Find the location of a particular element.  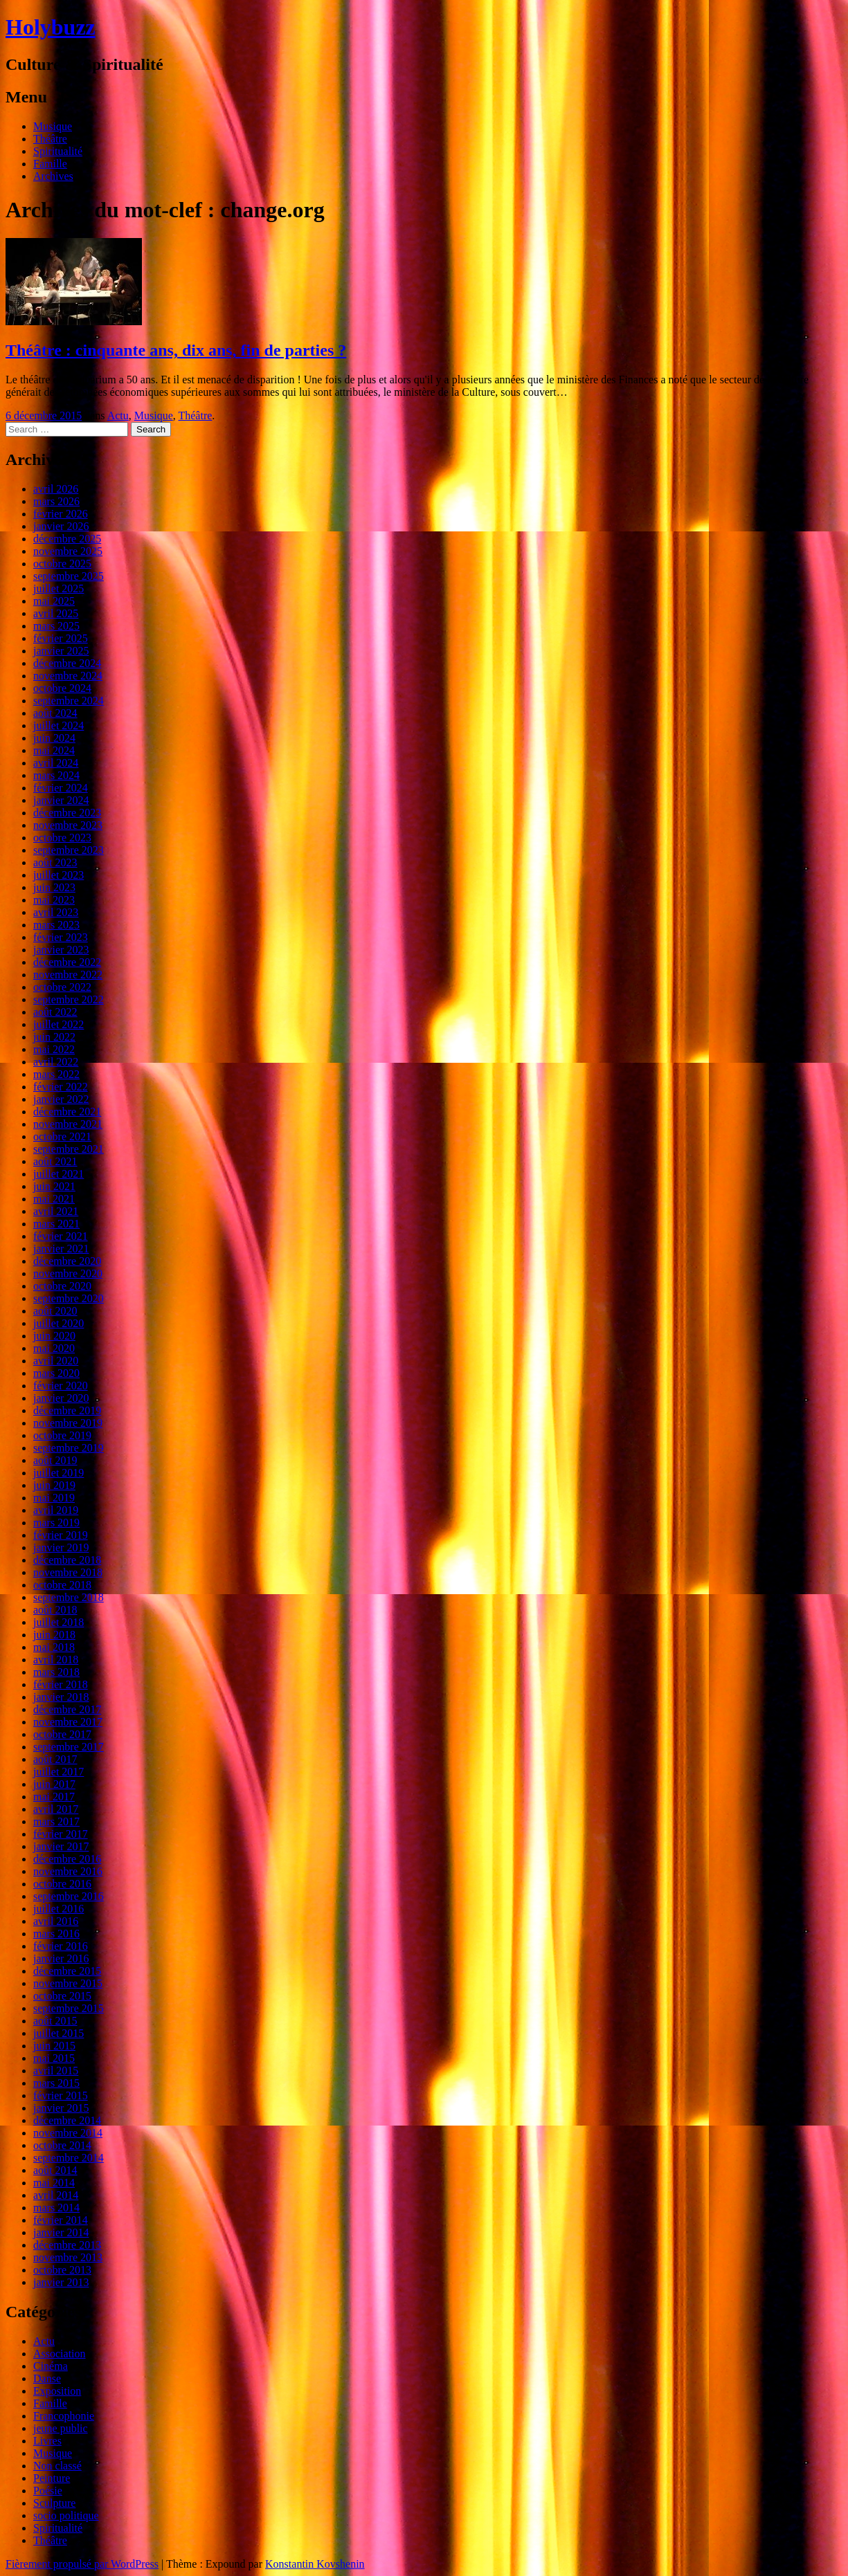

mars 2014 is located at coordinates (56, 2207).